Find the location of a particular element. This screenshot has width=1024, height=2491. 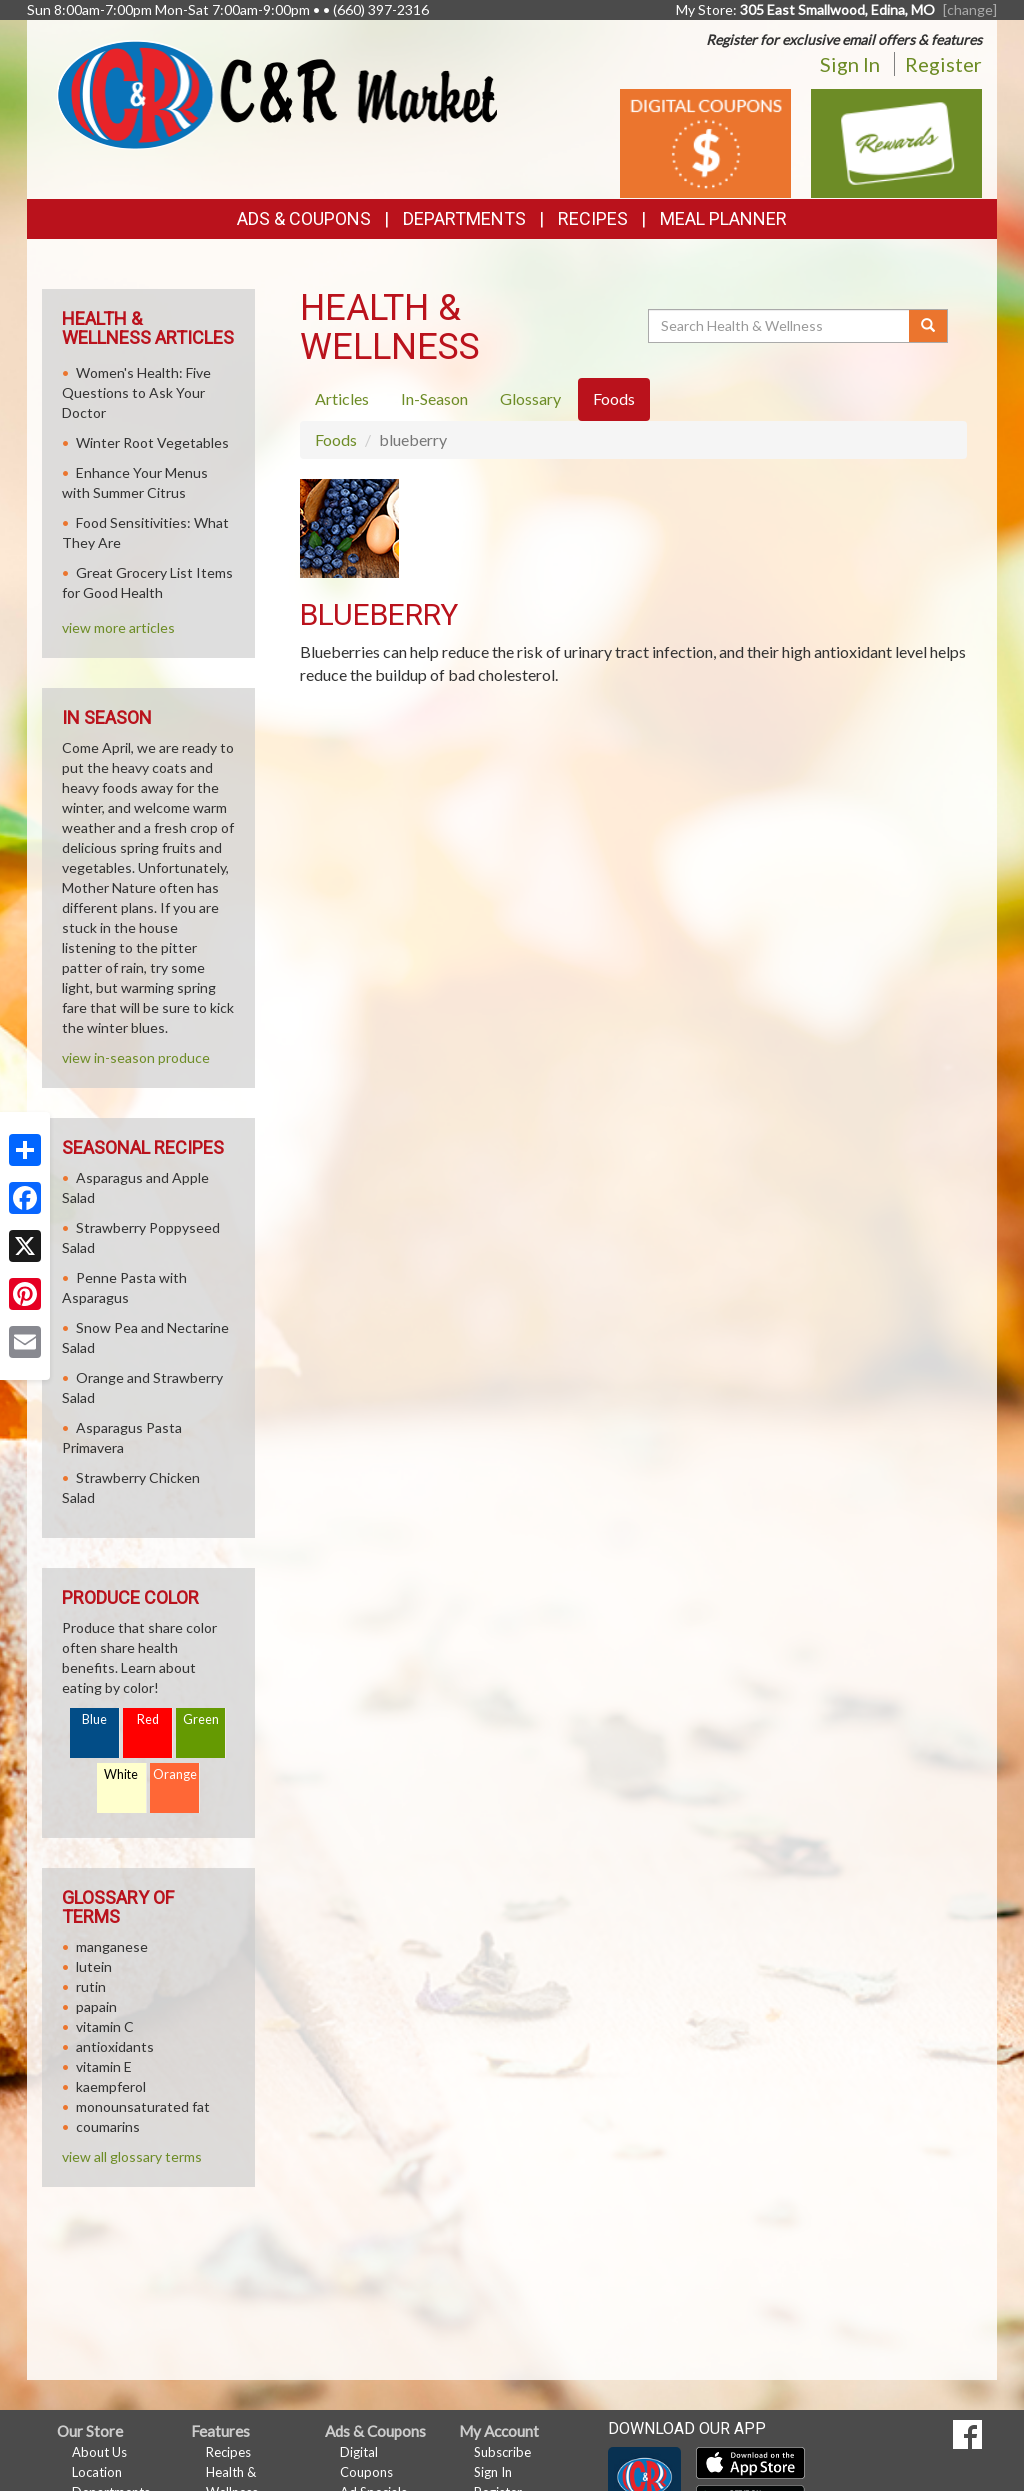

[change] [Change your preferred store location] is located at coordinates (970, 9).